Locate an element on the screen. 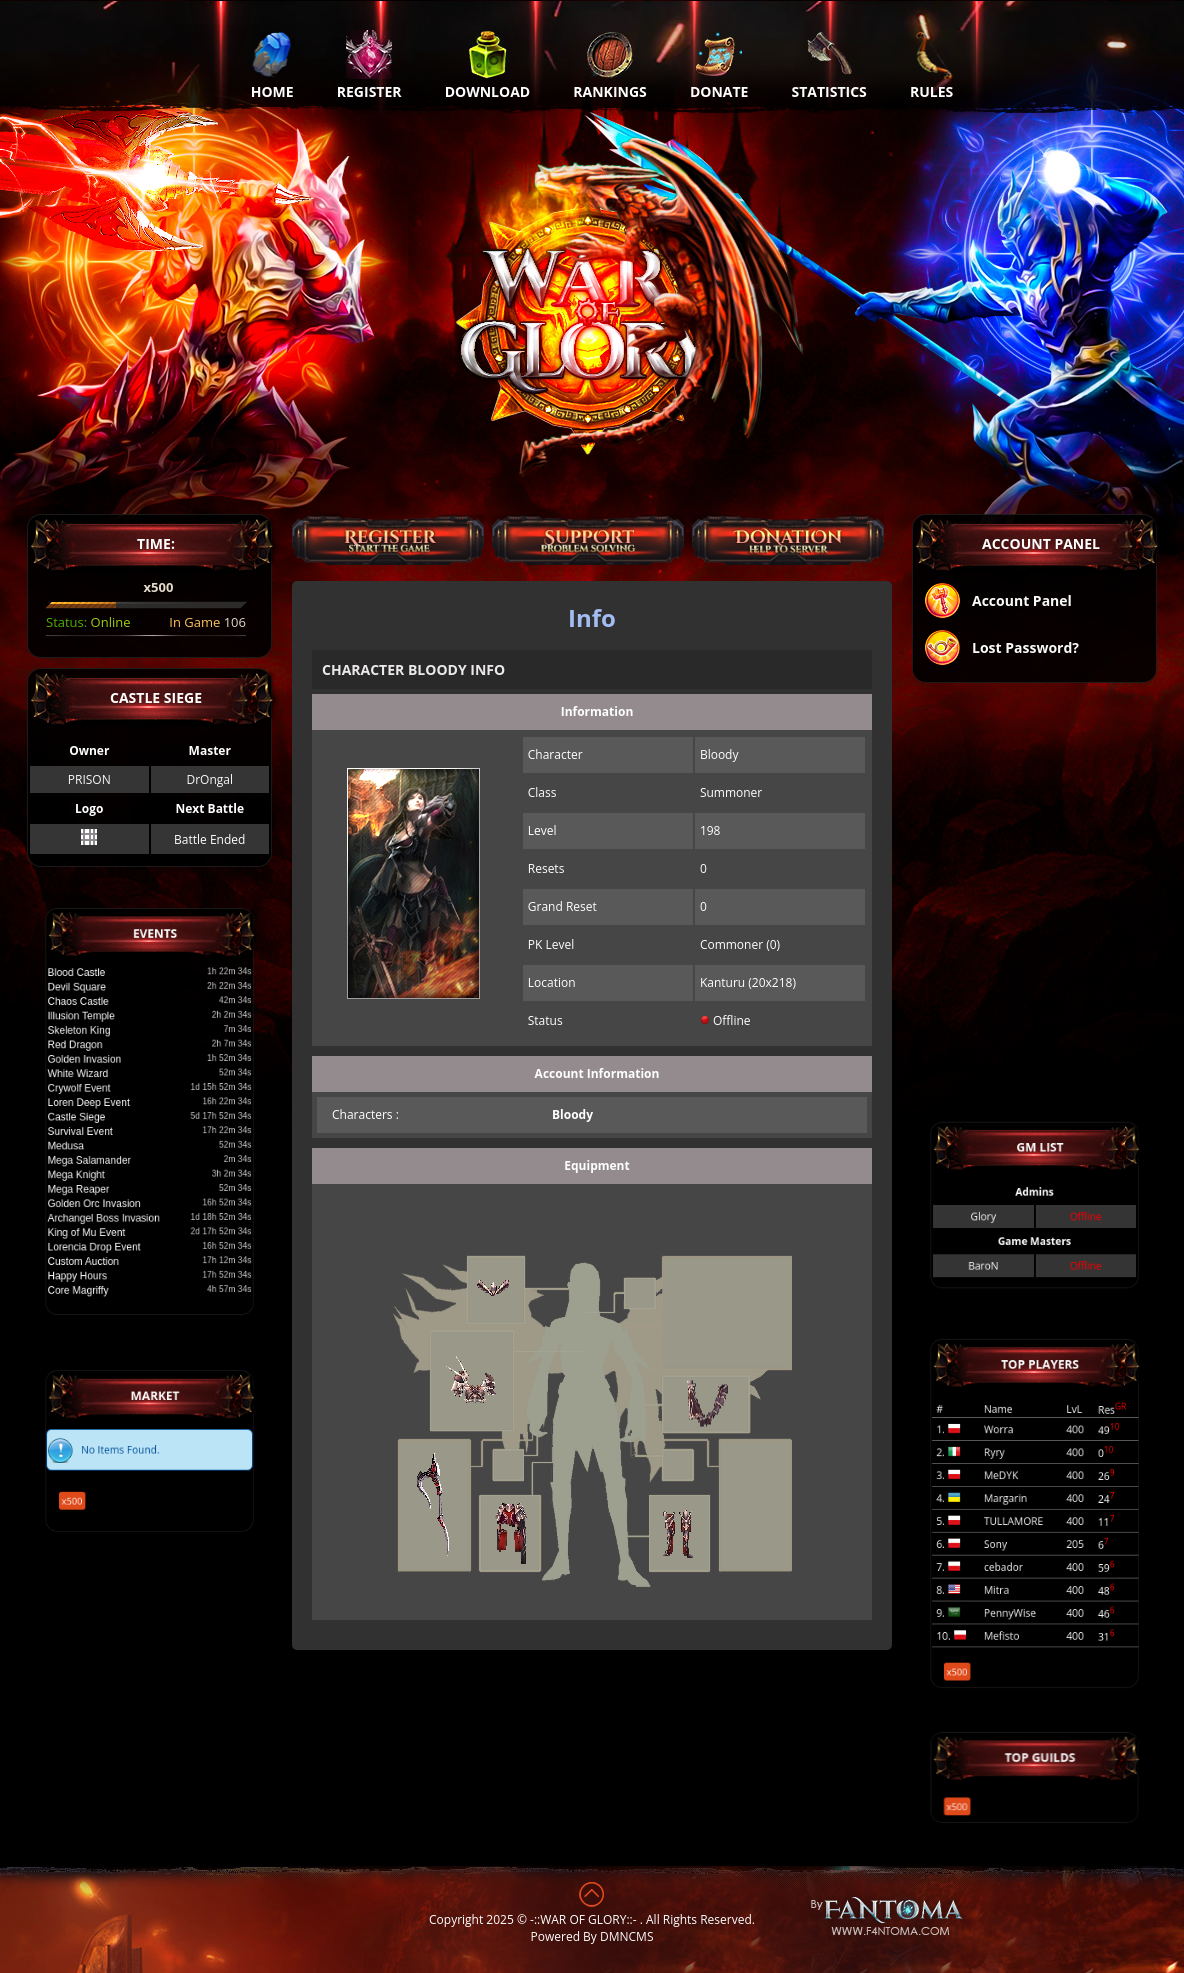  Mitra is located at coordinates (1006, 1570).